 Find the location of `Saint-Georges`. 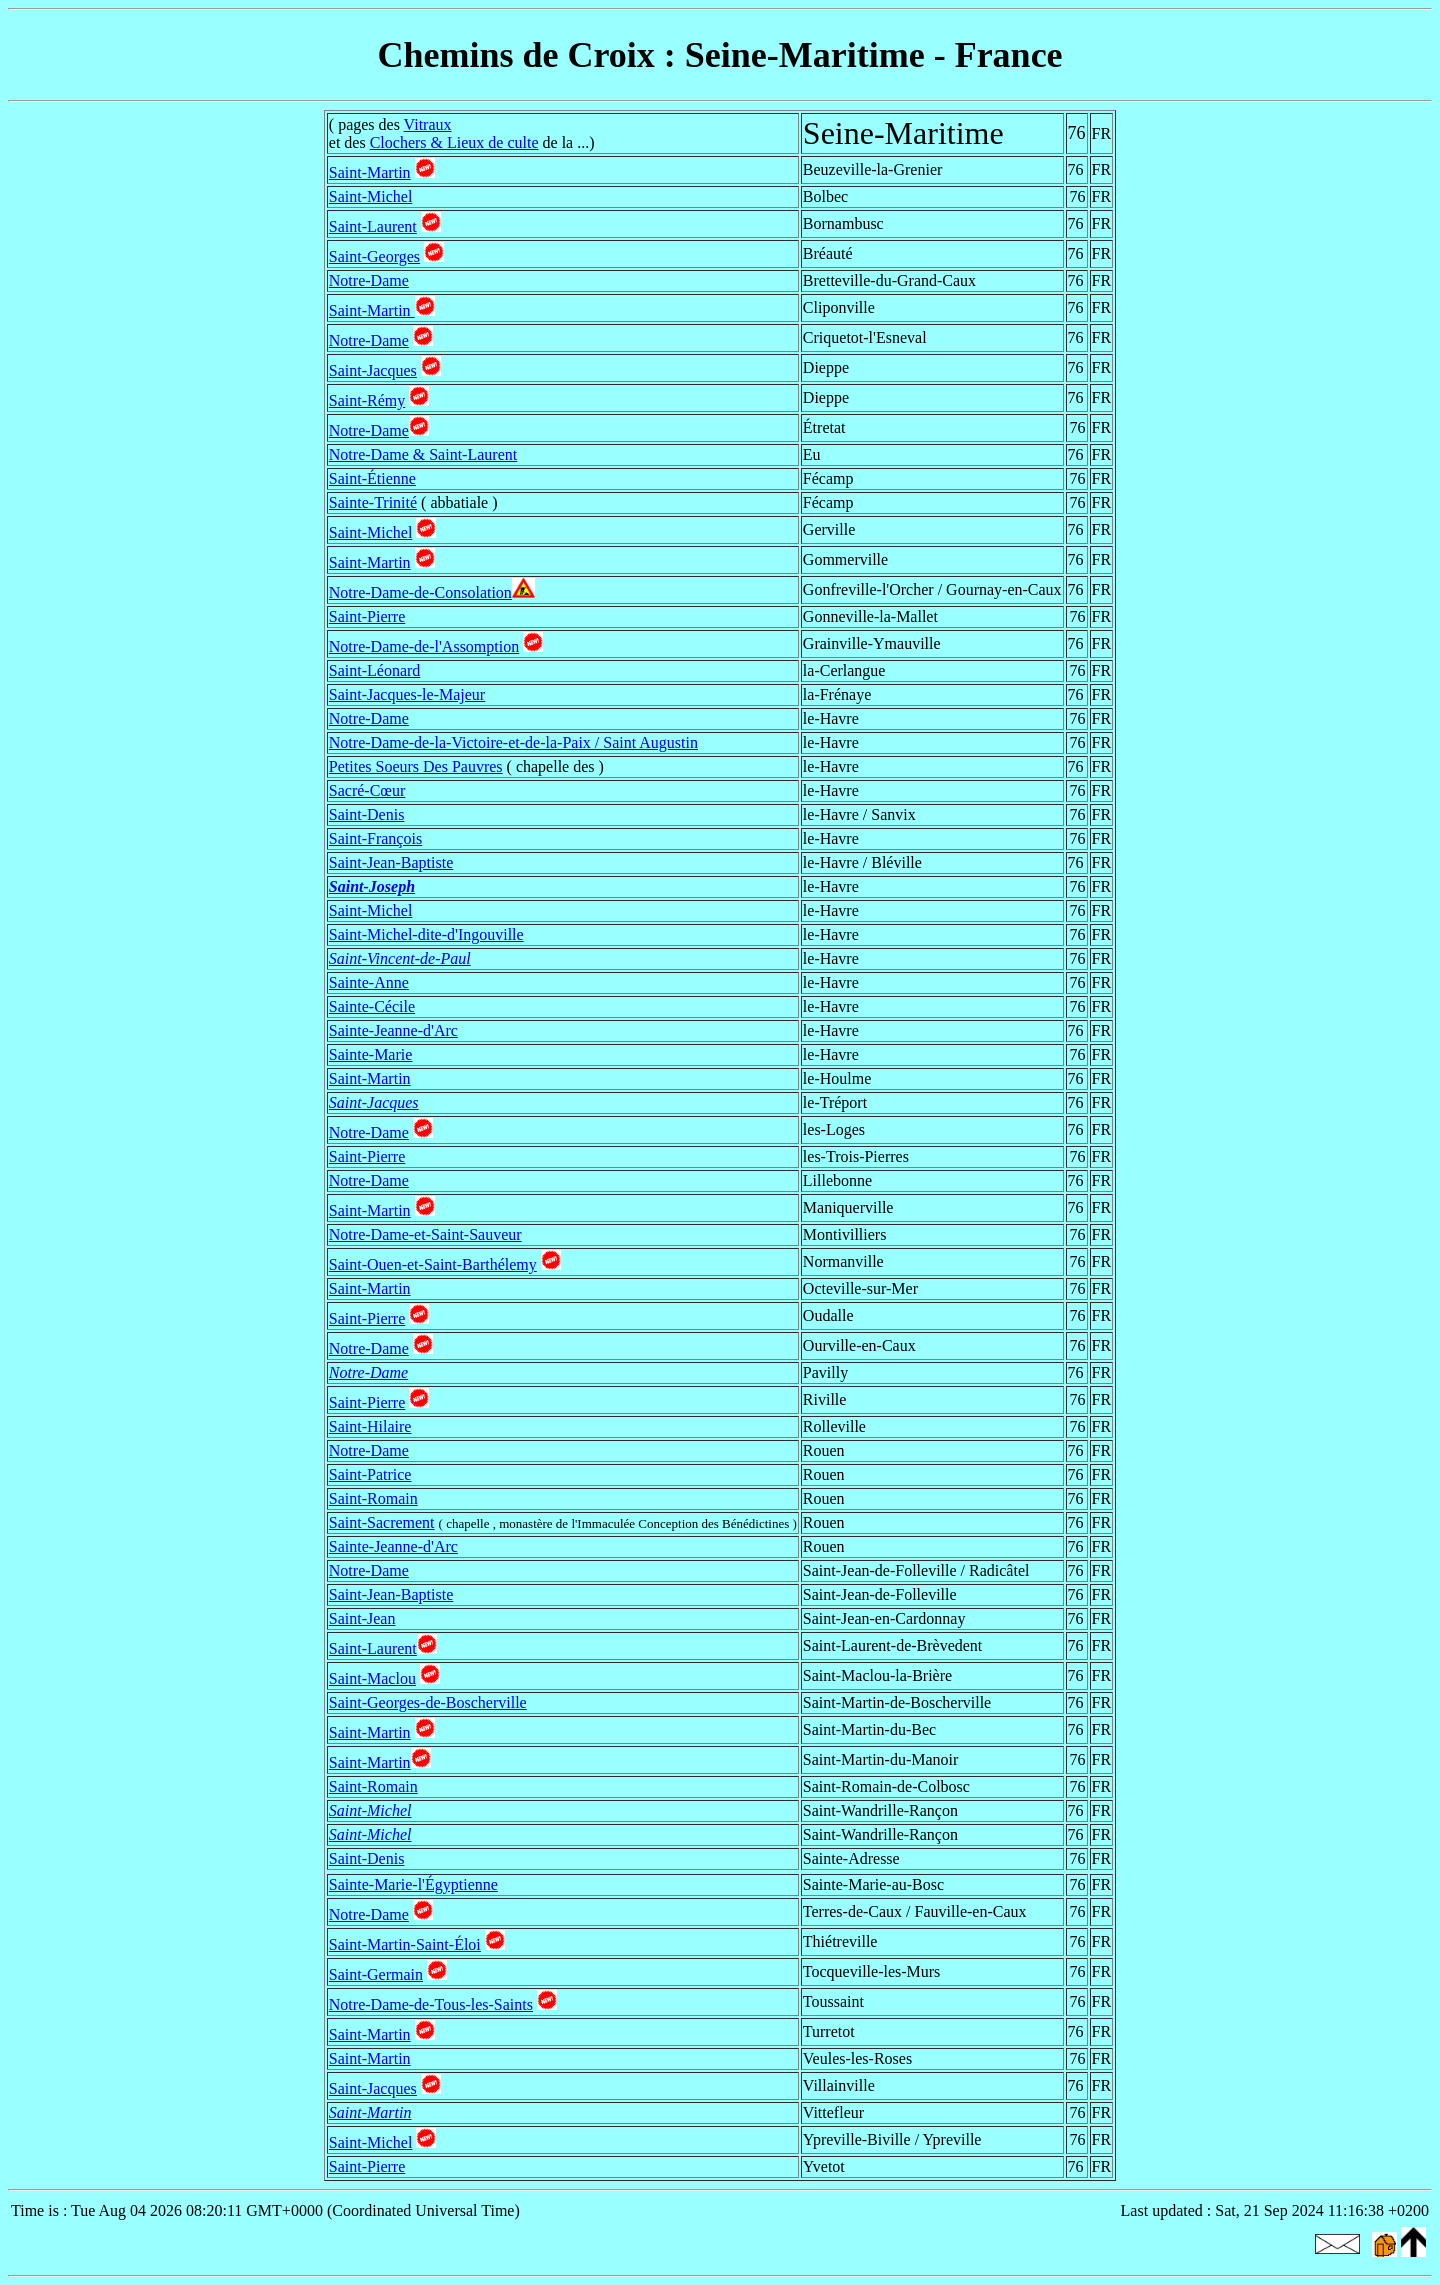

Saint-Georges is located at coordinates (374, 256).